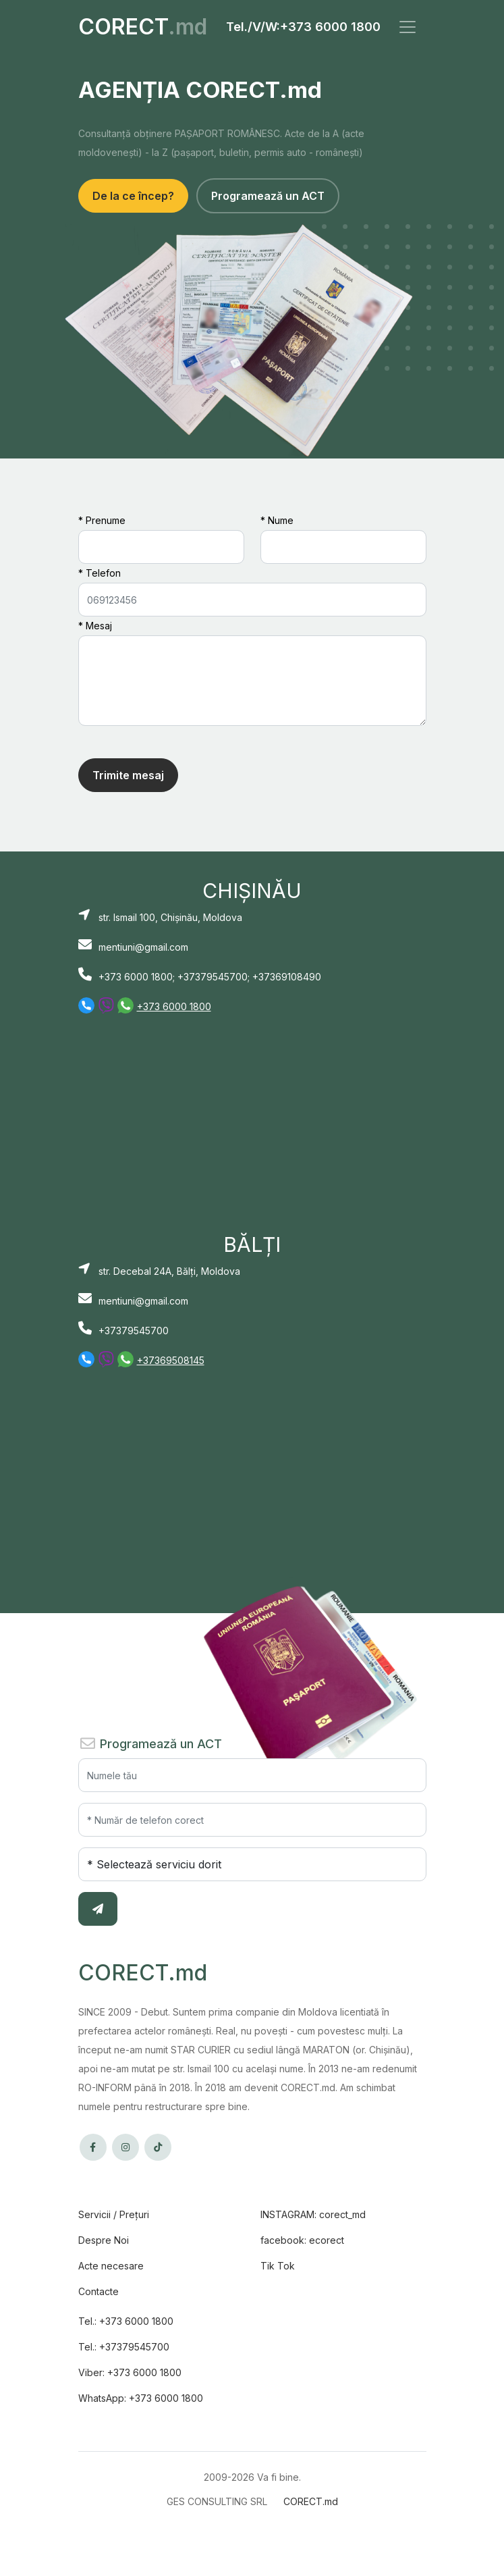 This screenshot has width=504, height=2576. What do you see at coordinates (111, 2265) in the screenshot?
I see `Acte necesare` at bounding box center [111, 2265].